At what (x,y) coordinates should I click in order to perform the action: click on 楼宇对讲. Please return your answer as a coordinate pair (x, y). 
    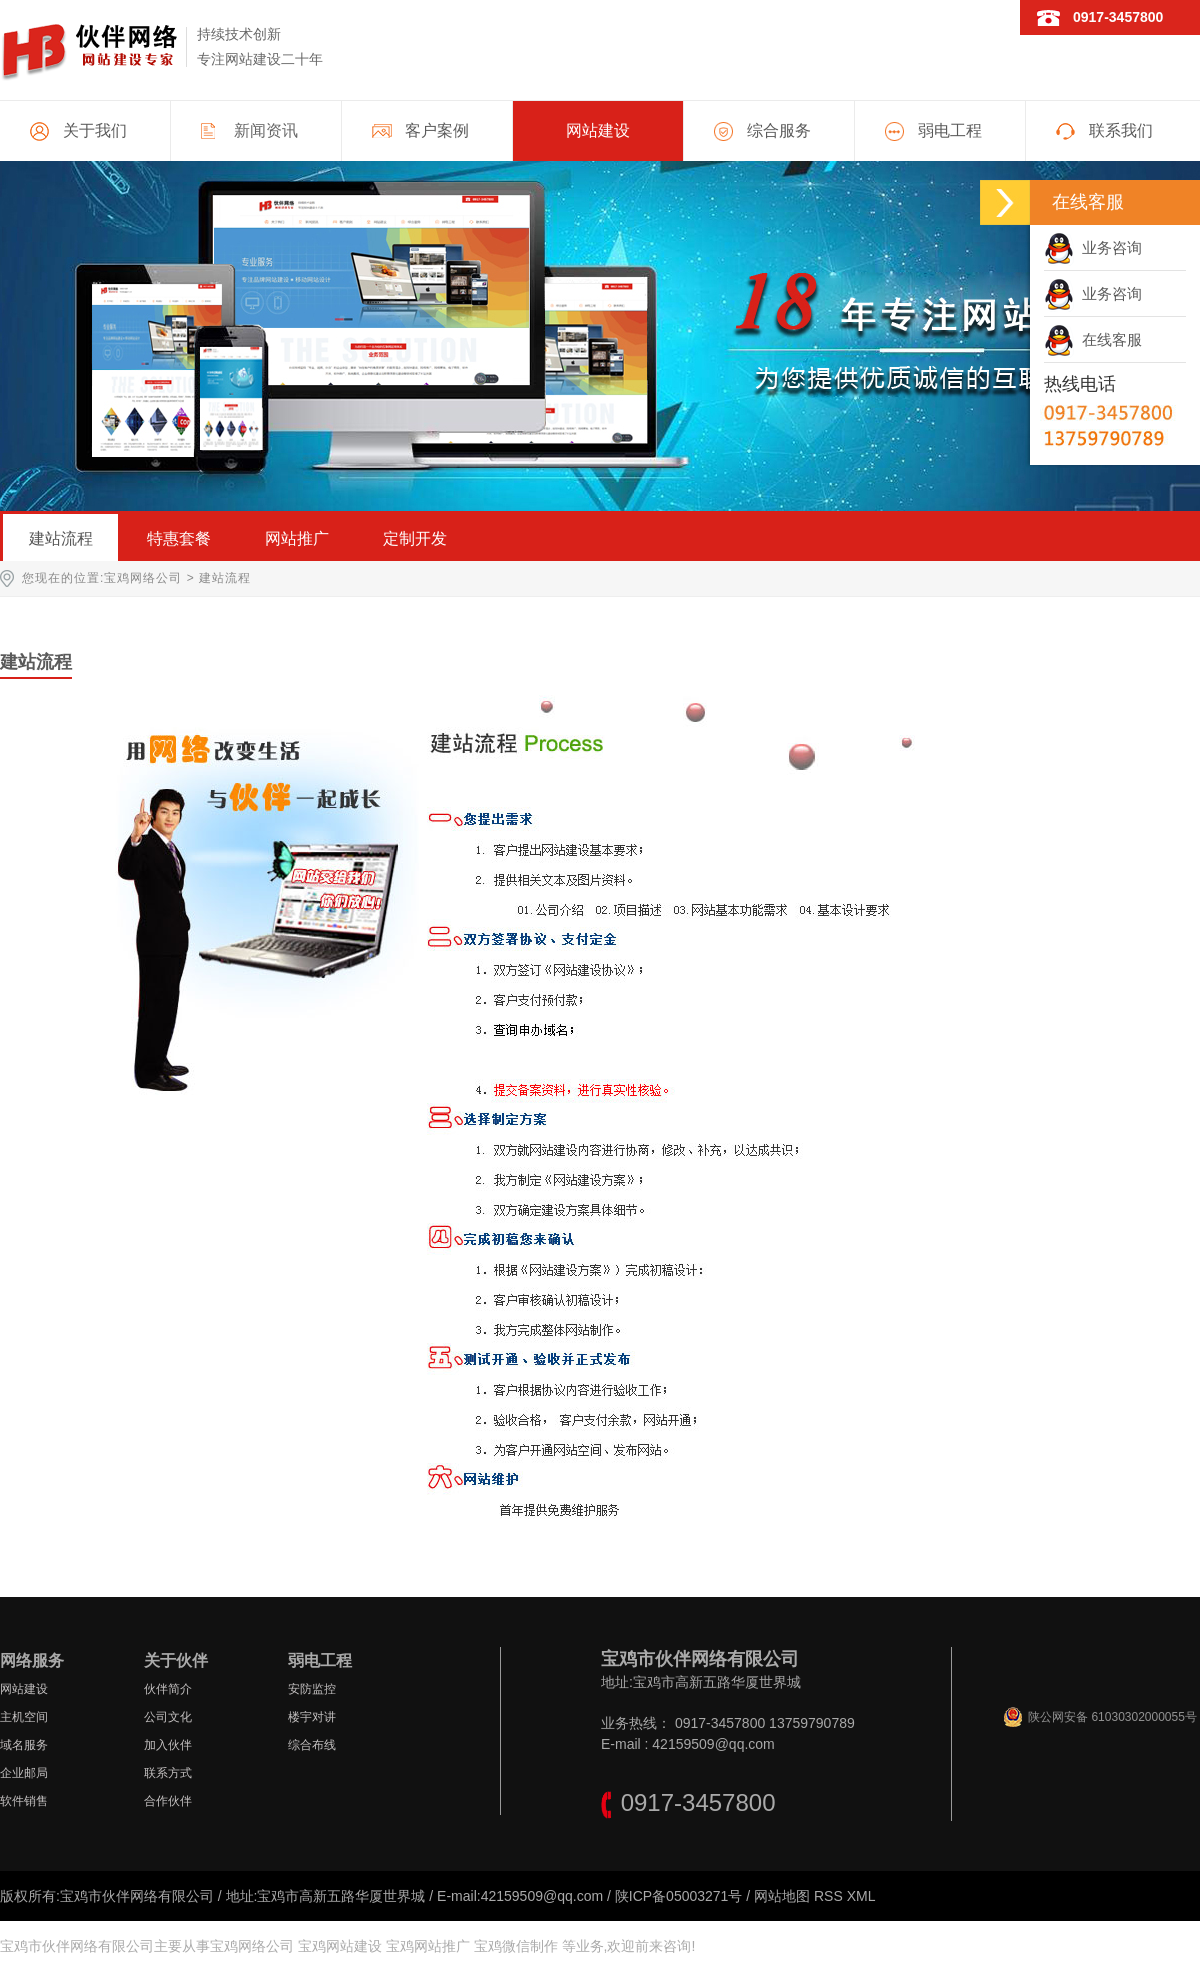
    Looking at the image, I should click on (312, 1717).